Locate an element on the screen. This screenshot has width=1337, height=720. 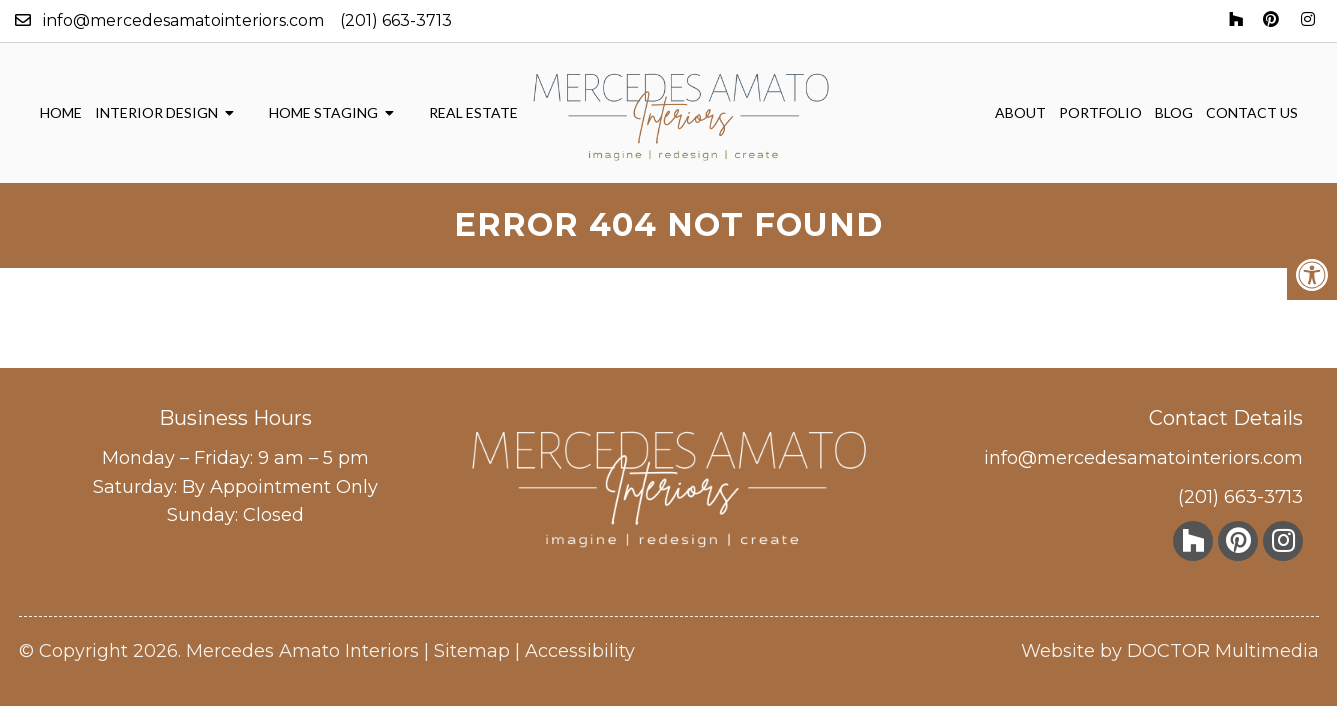
Portfolio is located at coordinates (1100, 112).